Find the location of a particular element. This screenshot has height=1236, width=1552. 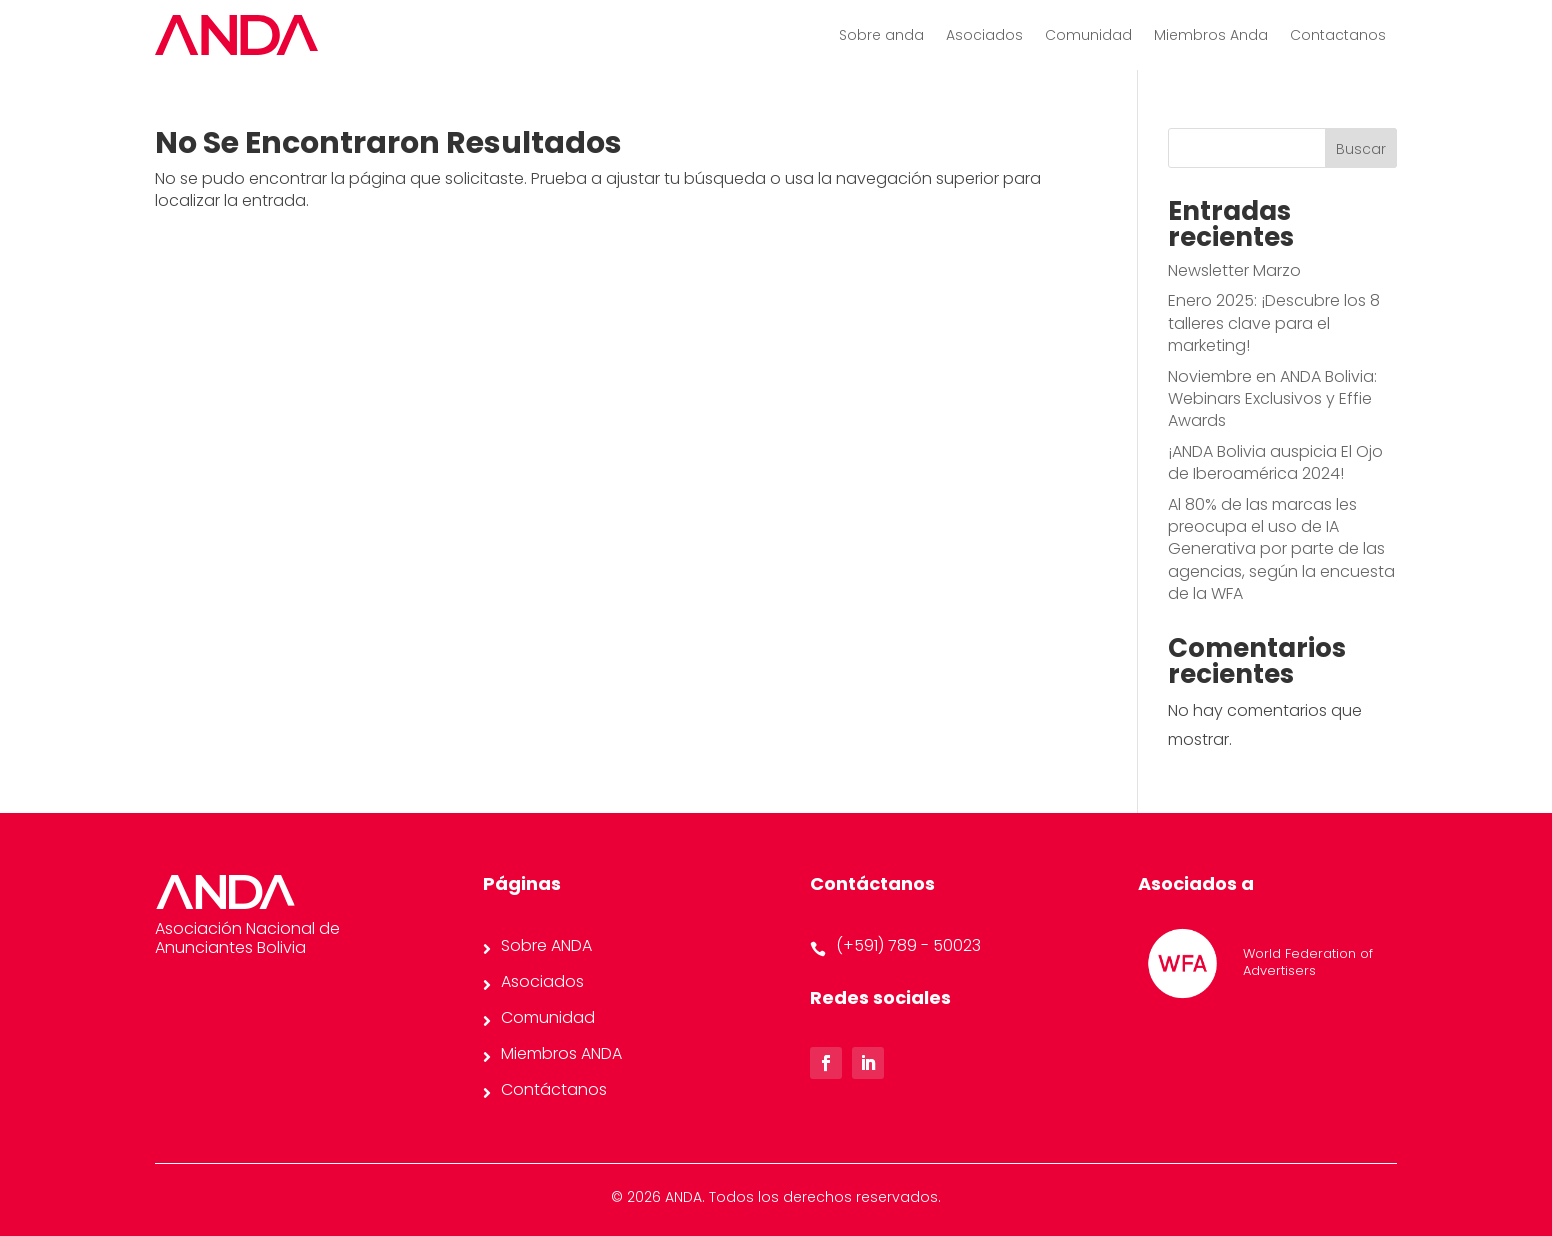

Contactanos is located at coordinates (1338, 36).